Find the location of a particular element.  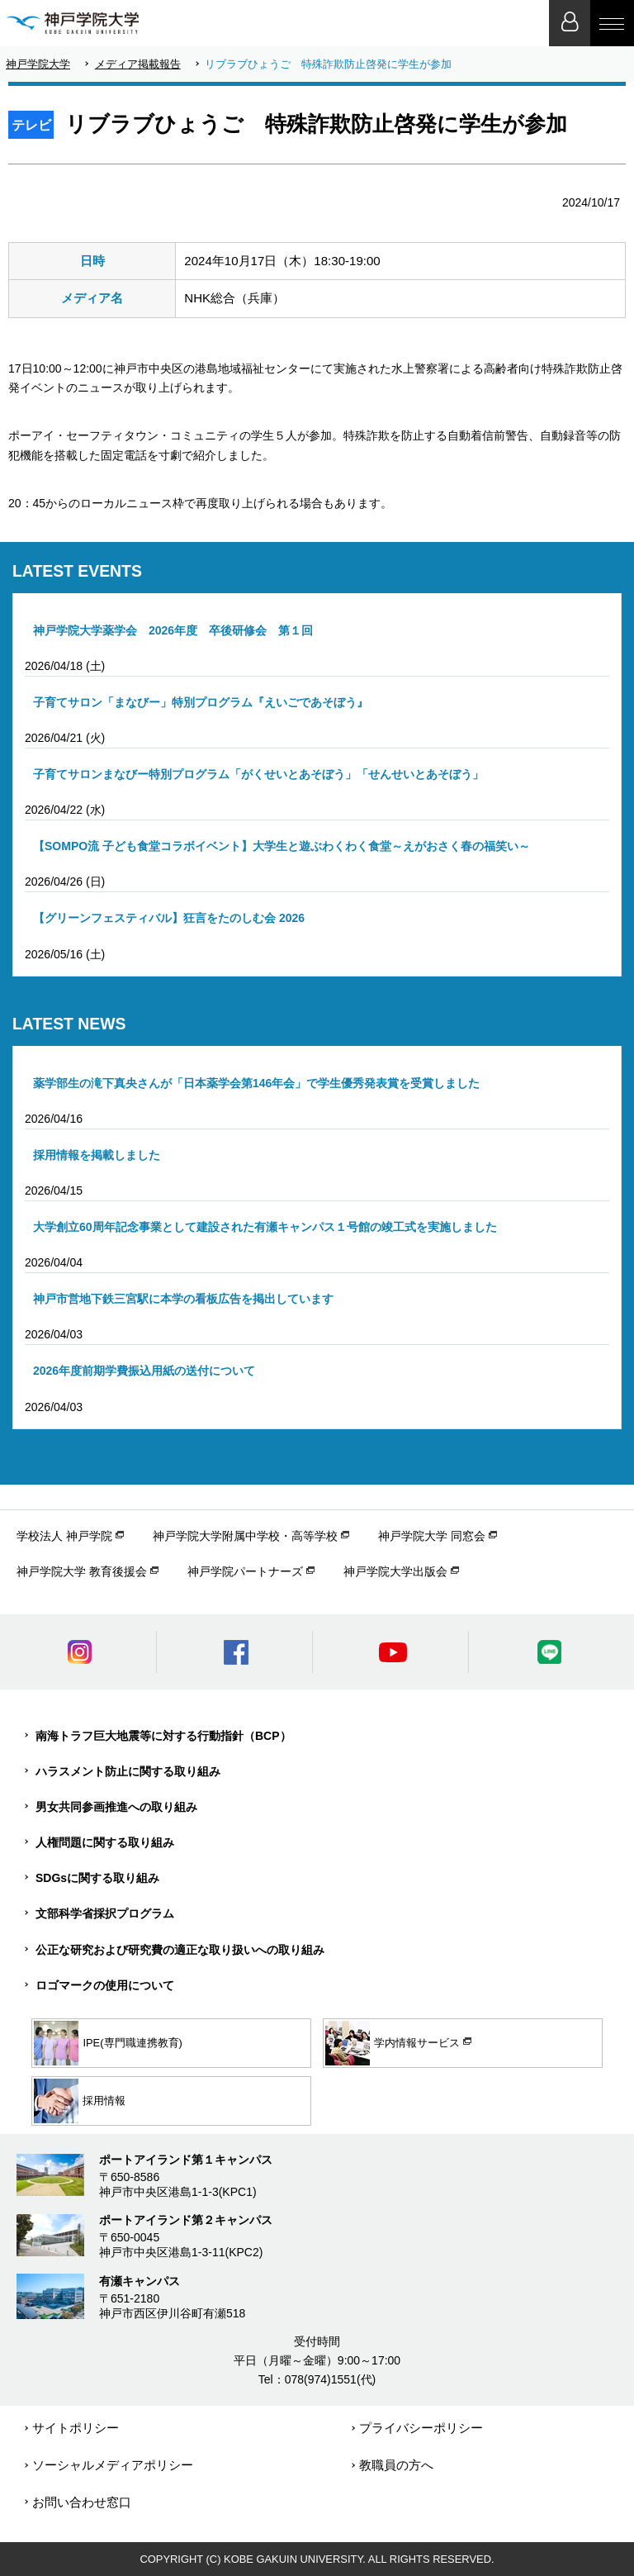

IPE(専門職連携教育) is located at coordinates (108, 2043).